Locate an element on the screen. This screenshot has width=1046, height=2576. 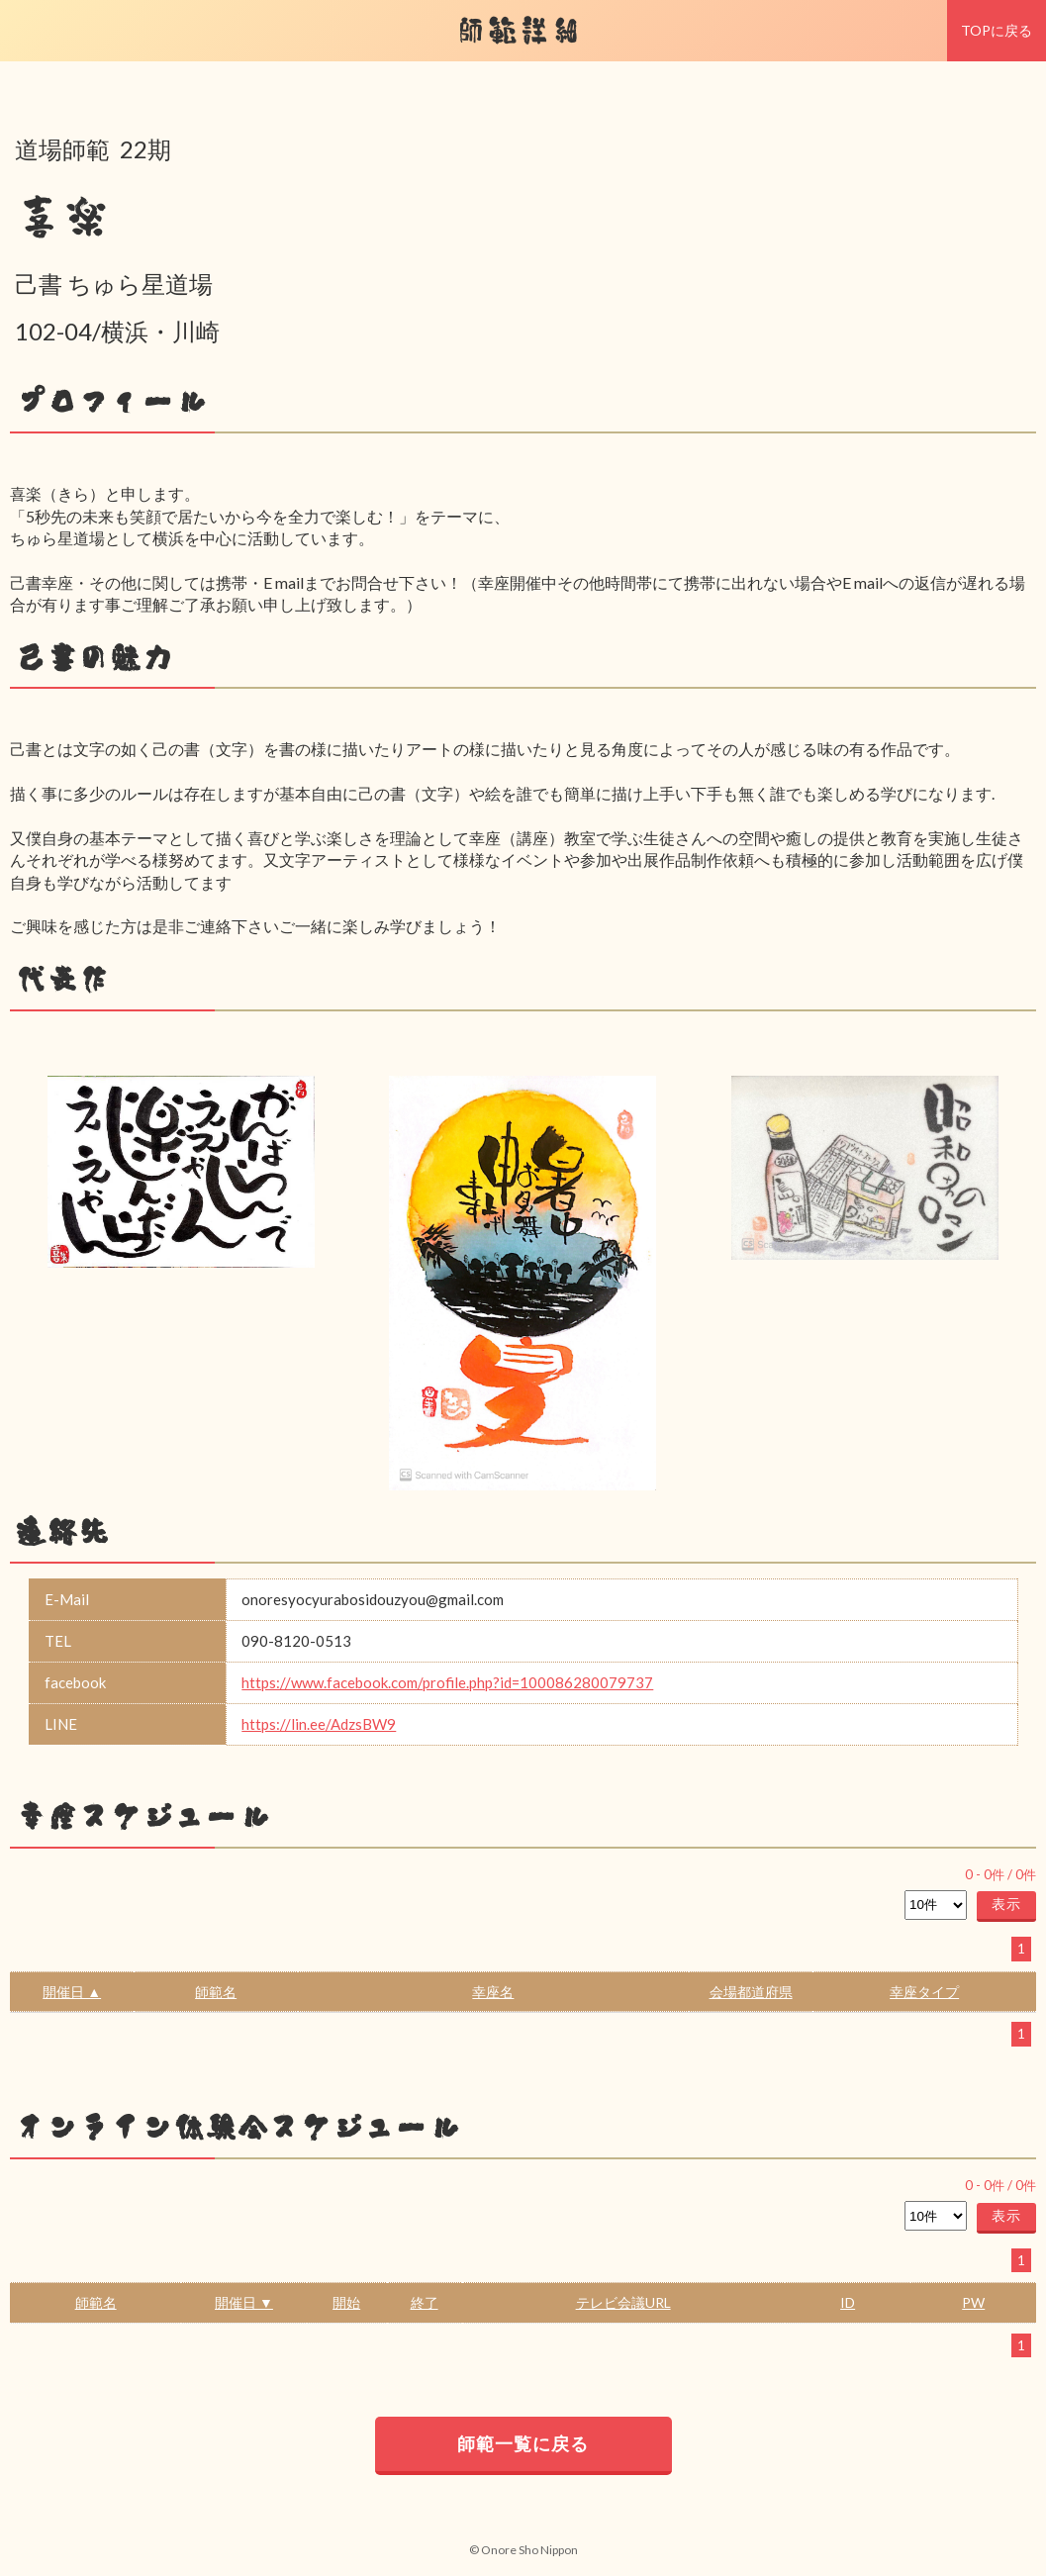
TOPに戻る is located at coordinates (996, 30).